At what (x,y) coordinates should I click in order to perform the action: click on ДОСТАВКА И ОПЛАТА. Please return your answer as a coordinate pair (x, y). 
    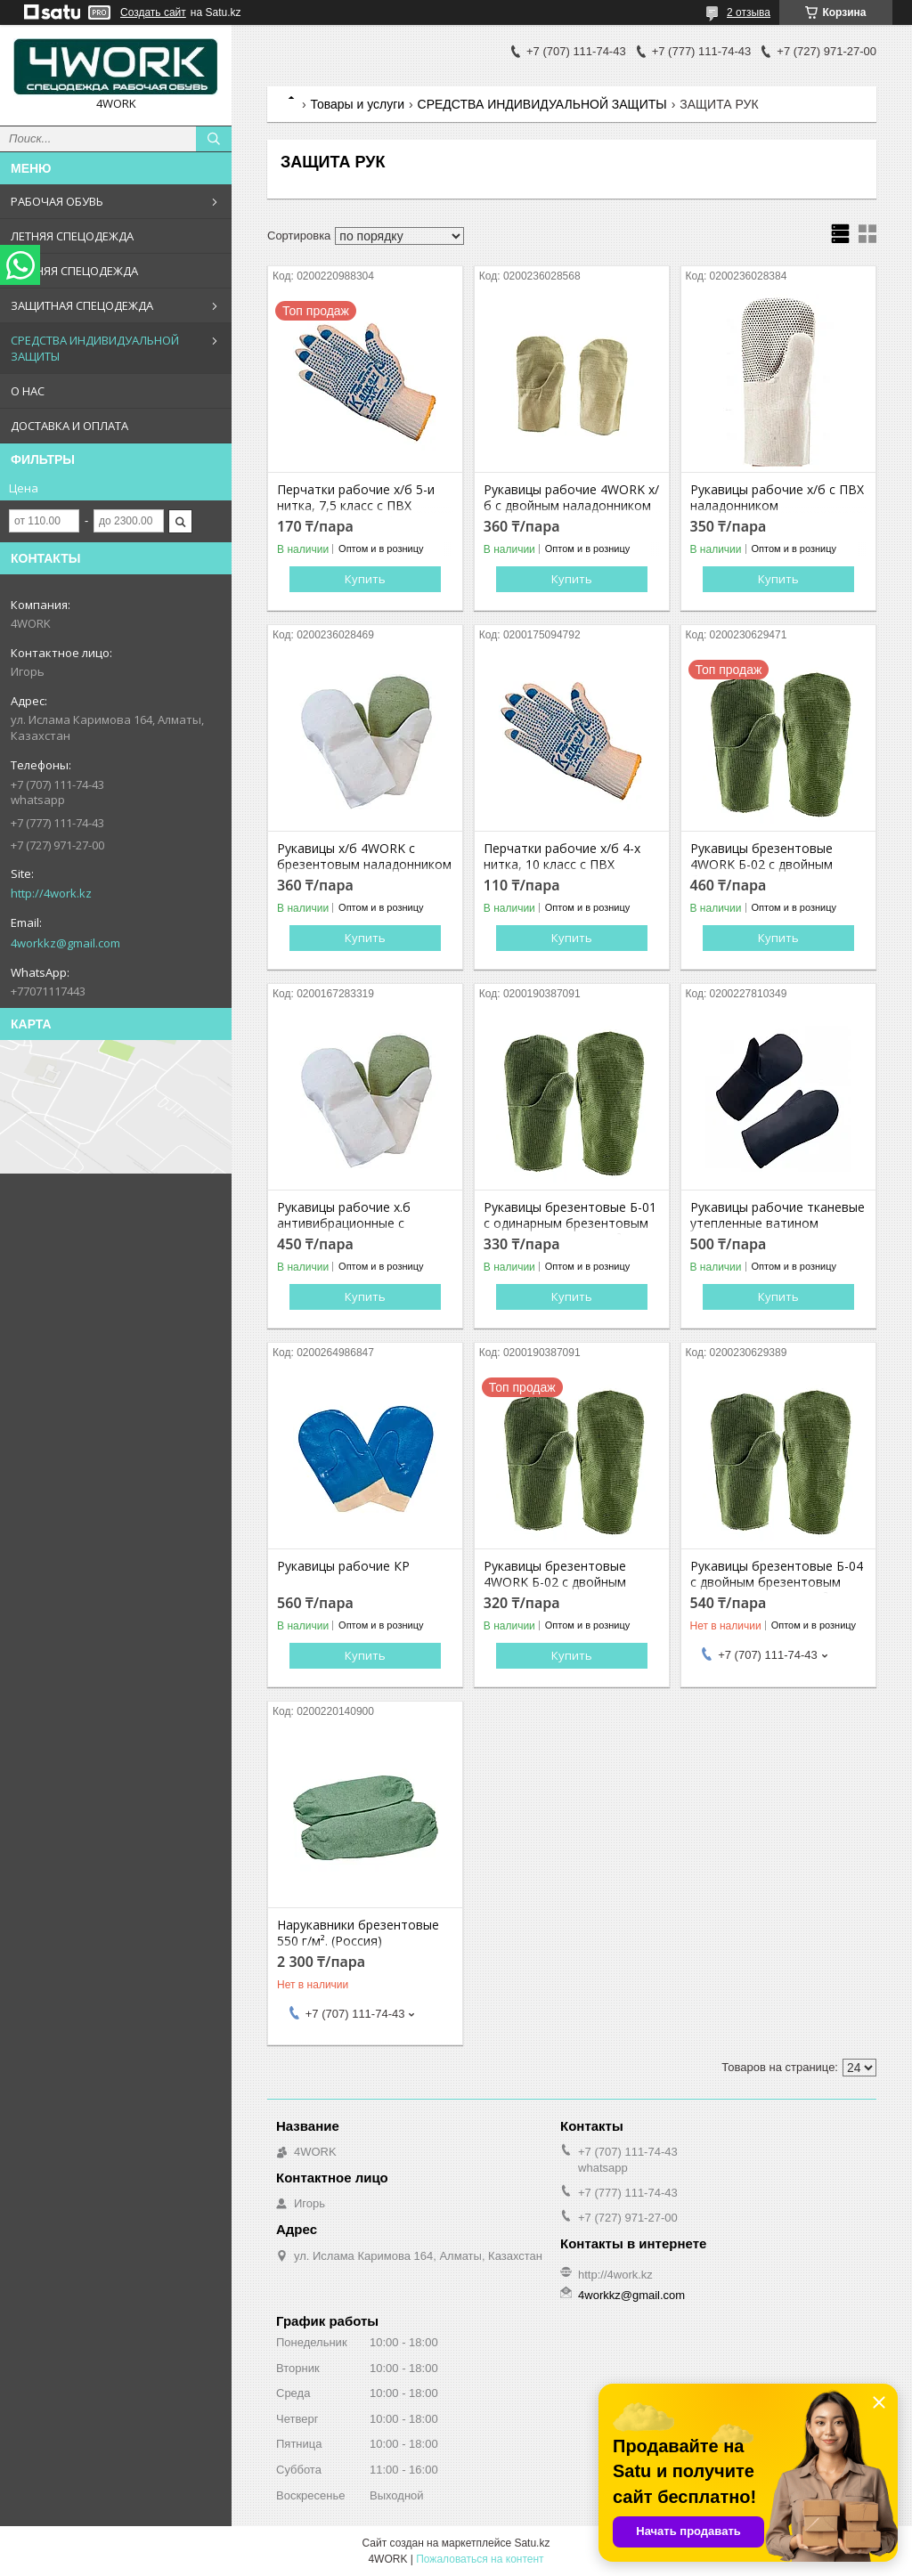
    Looking at the image, I should click on (69, 426).